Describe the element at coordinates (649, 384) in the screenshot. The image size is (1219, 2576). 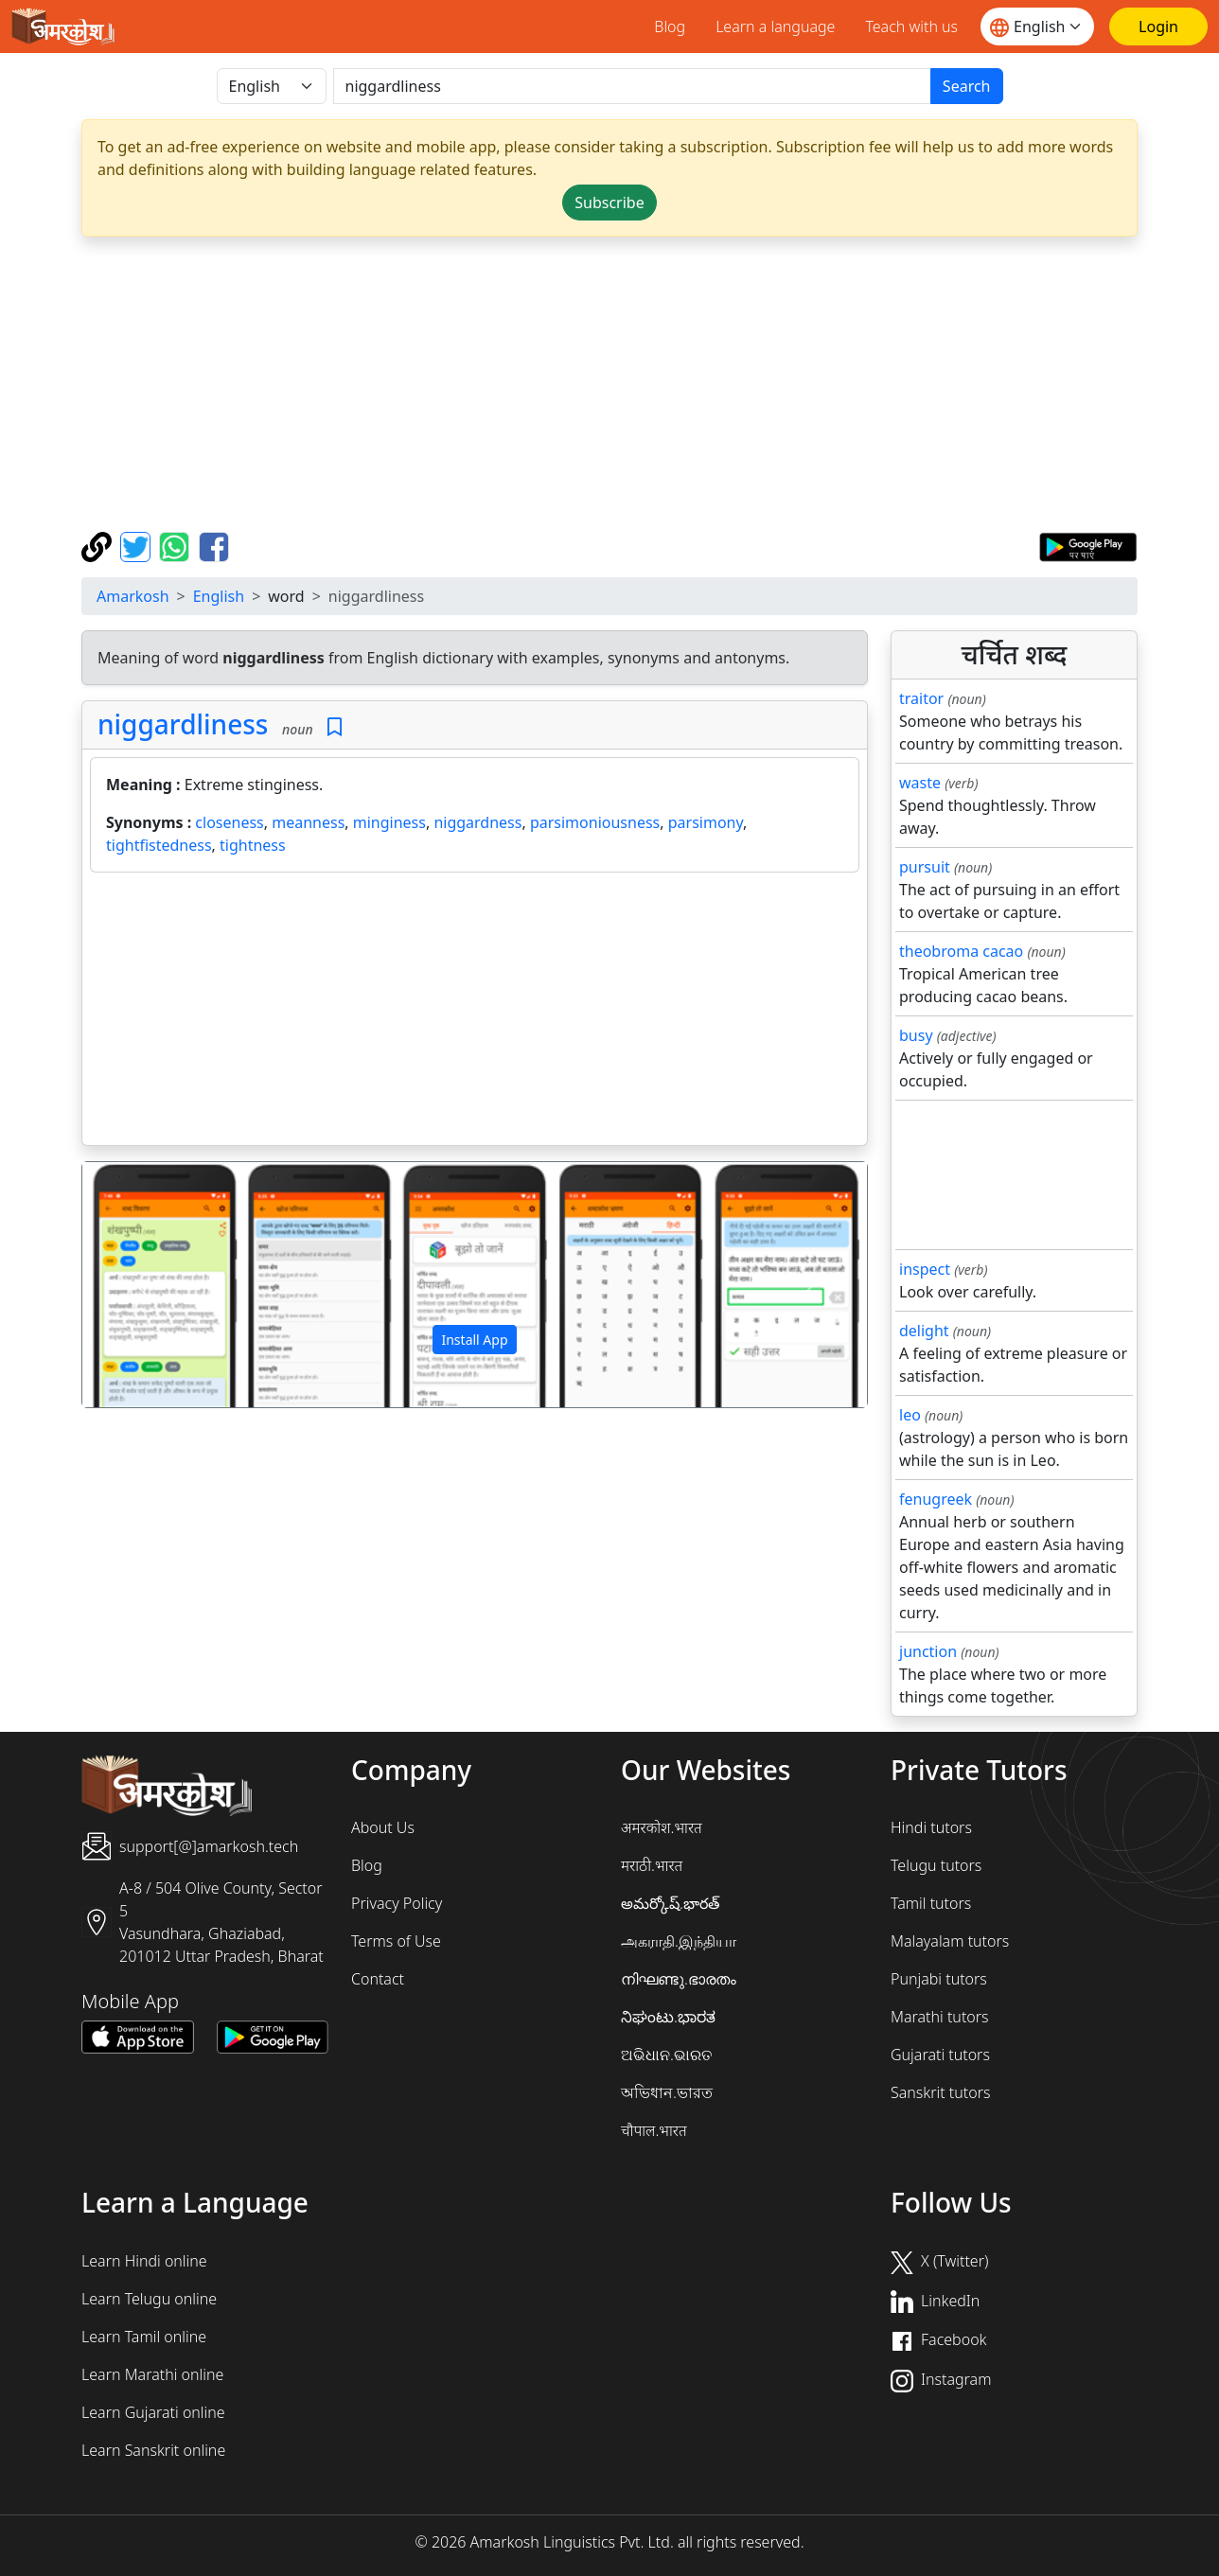
I see `[Advertisement]` at that location.